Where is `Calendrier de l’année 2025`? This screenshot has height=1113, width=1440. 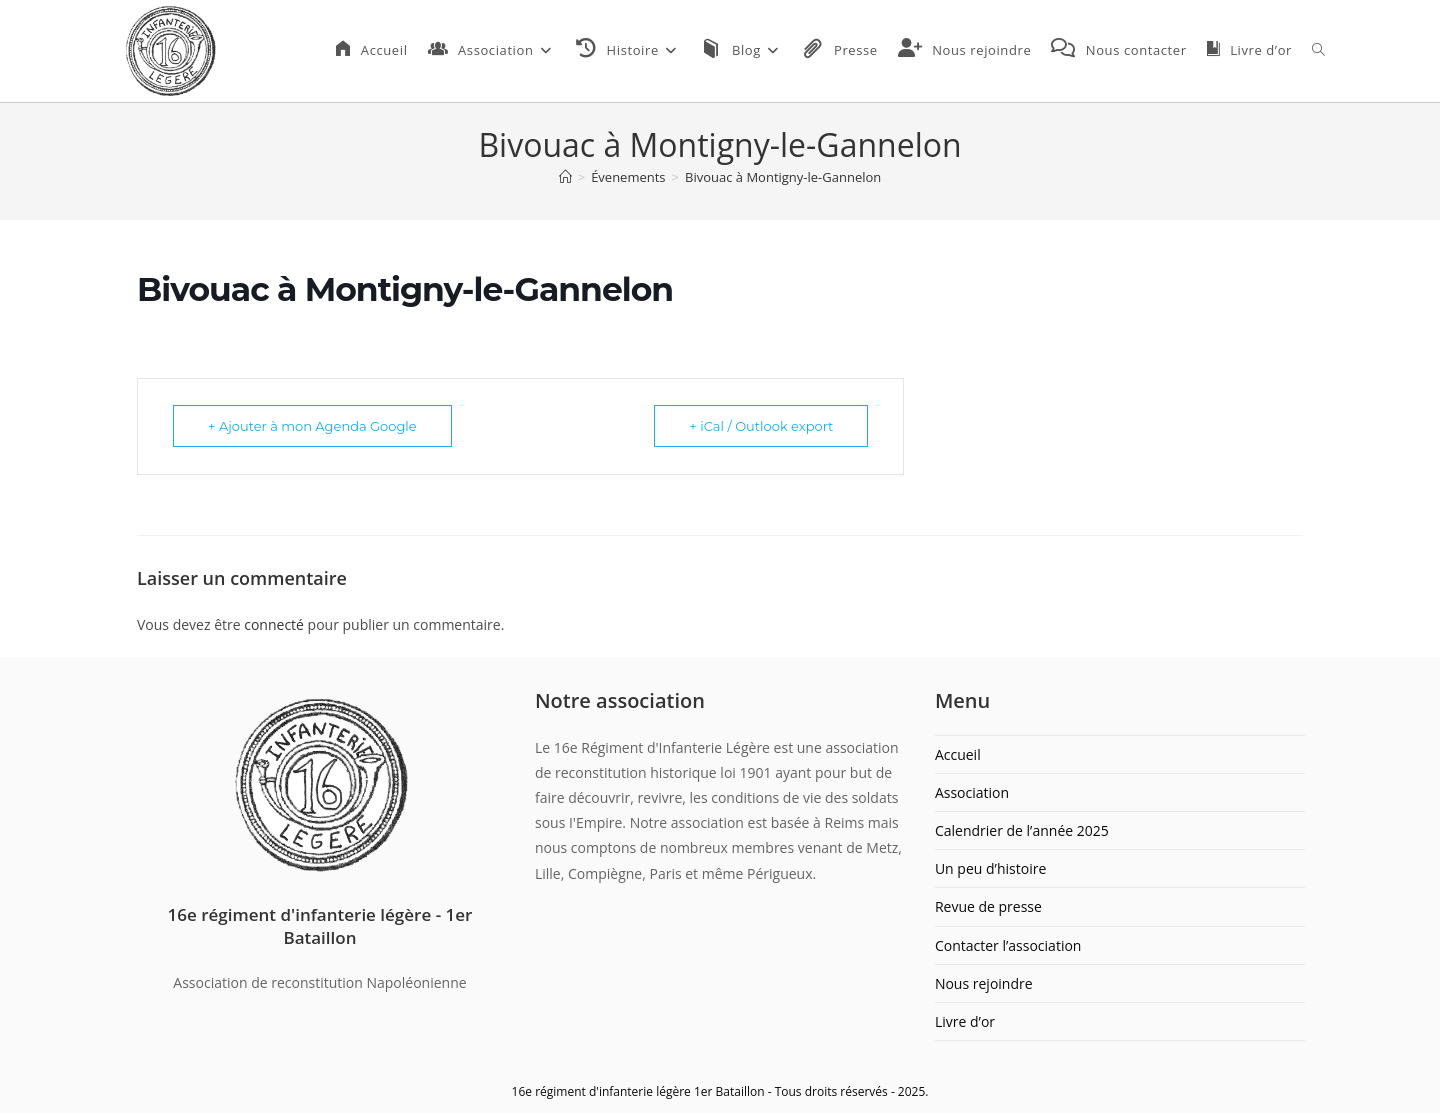 Calendrier de l’année 2025 is located at coordinates (1022, 830).